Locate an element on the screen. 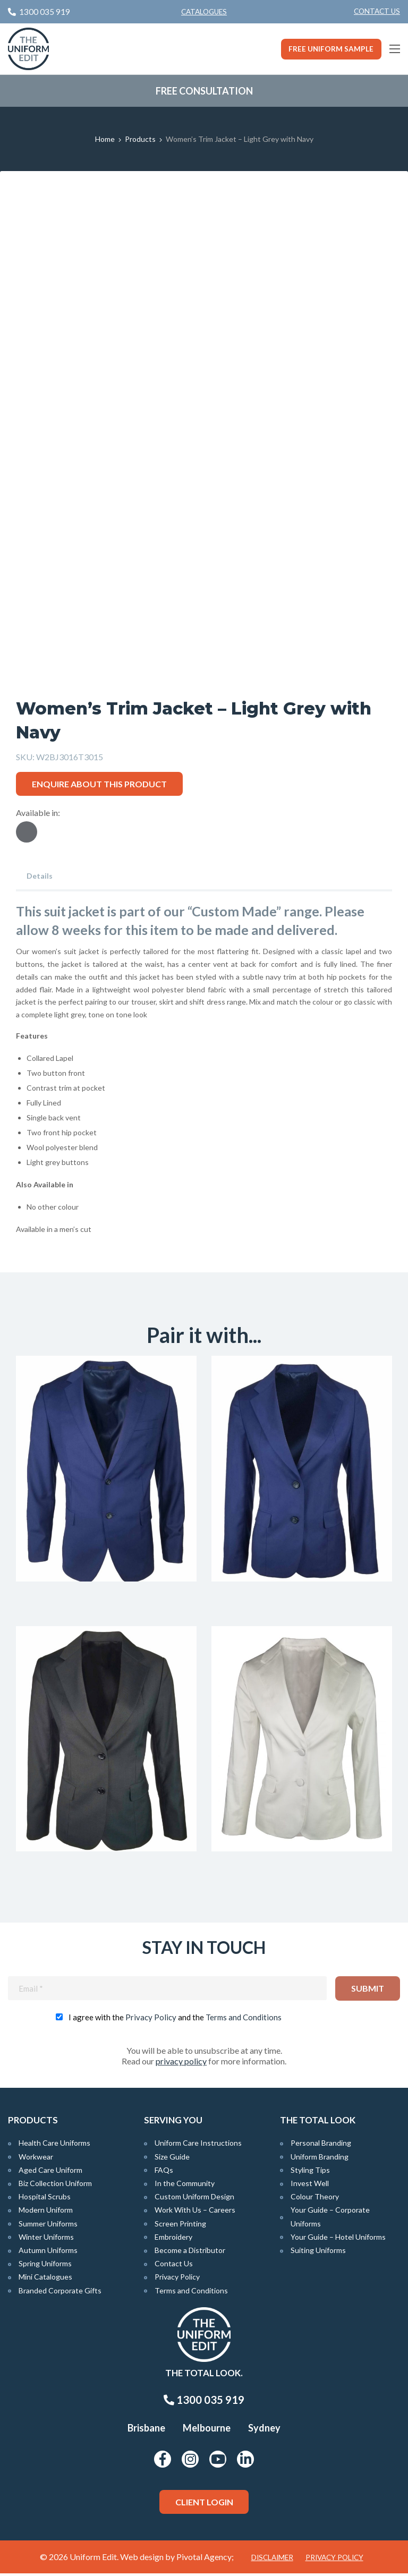 The height and width of the screenshot is (2576, 408). Products is located at coordinates (140, 138).